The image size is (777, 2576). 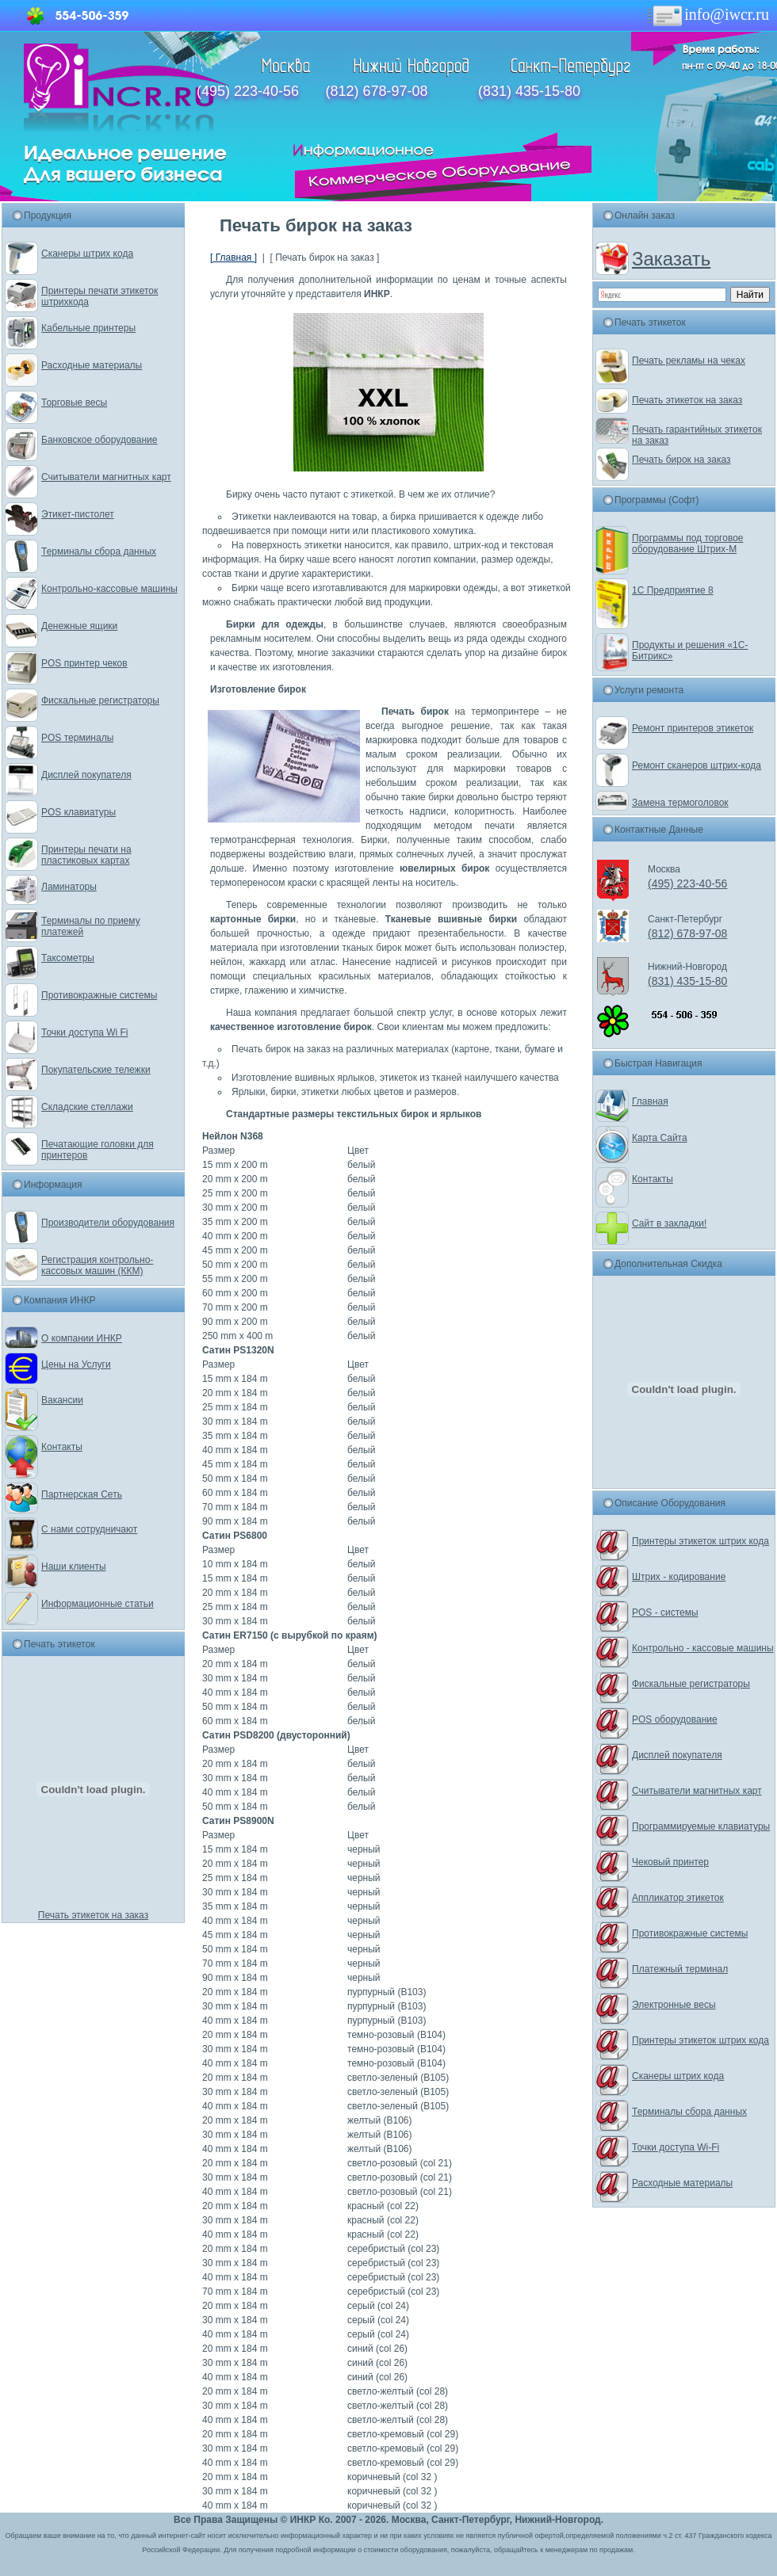 I want to click on POS принтер чеков, so click(x=84, y=663).